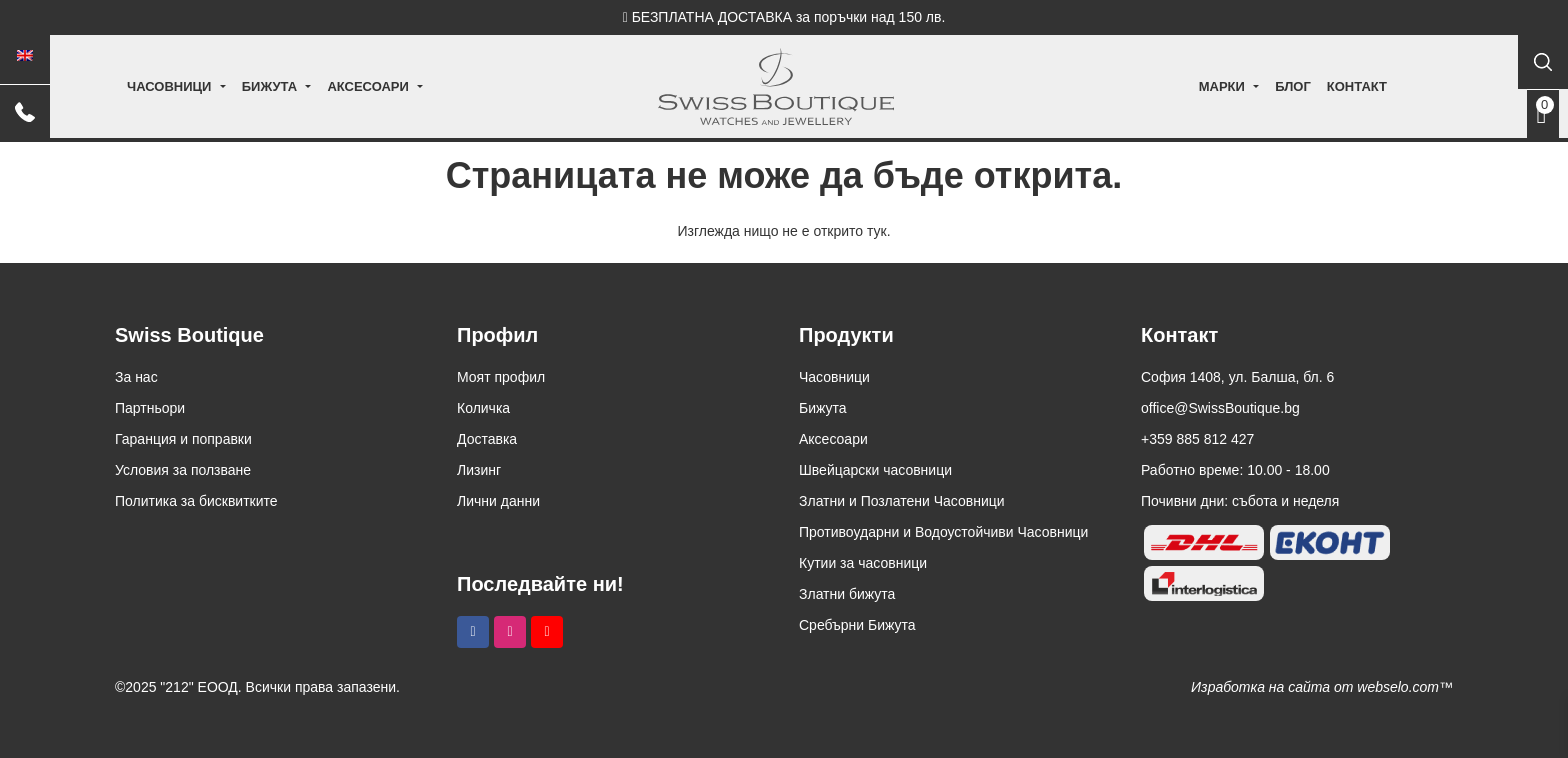  I want to click on Противоударни и Водоустойчиви Часовници, so click(943, 532).